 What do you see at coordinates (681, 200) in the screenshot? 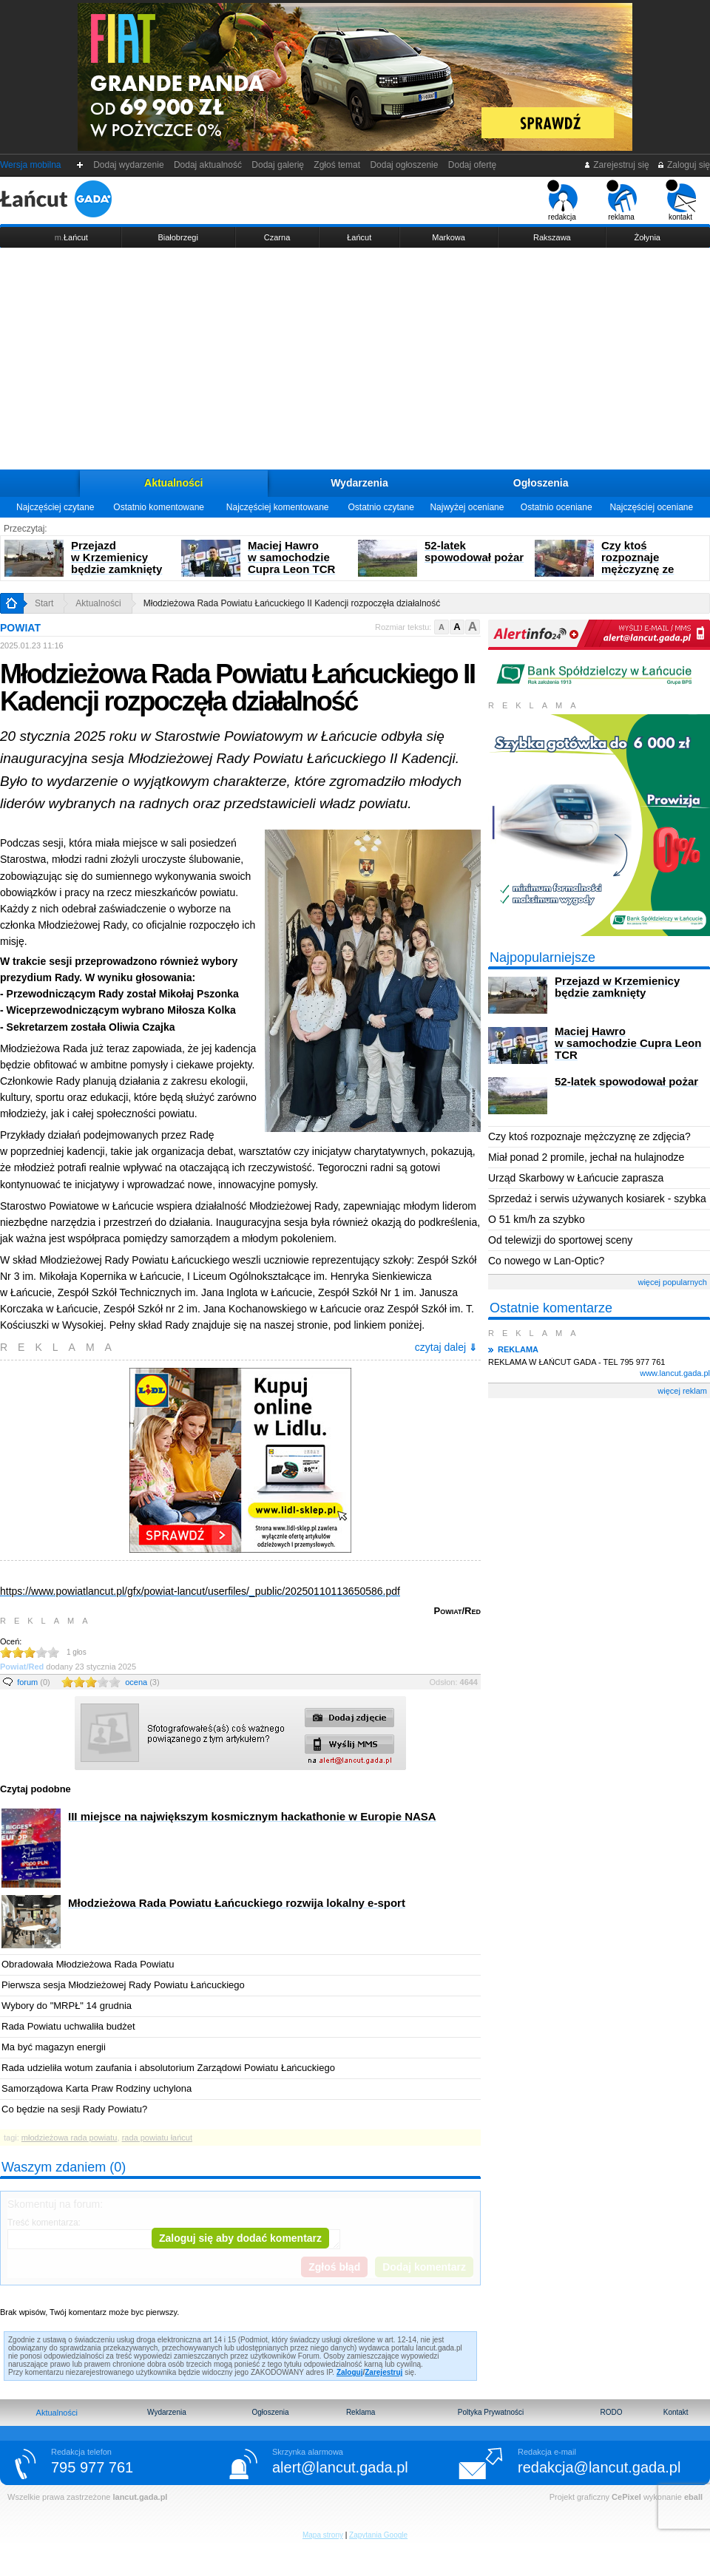
I see `kontakt` at bounding box center [681, 200].